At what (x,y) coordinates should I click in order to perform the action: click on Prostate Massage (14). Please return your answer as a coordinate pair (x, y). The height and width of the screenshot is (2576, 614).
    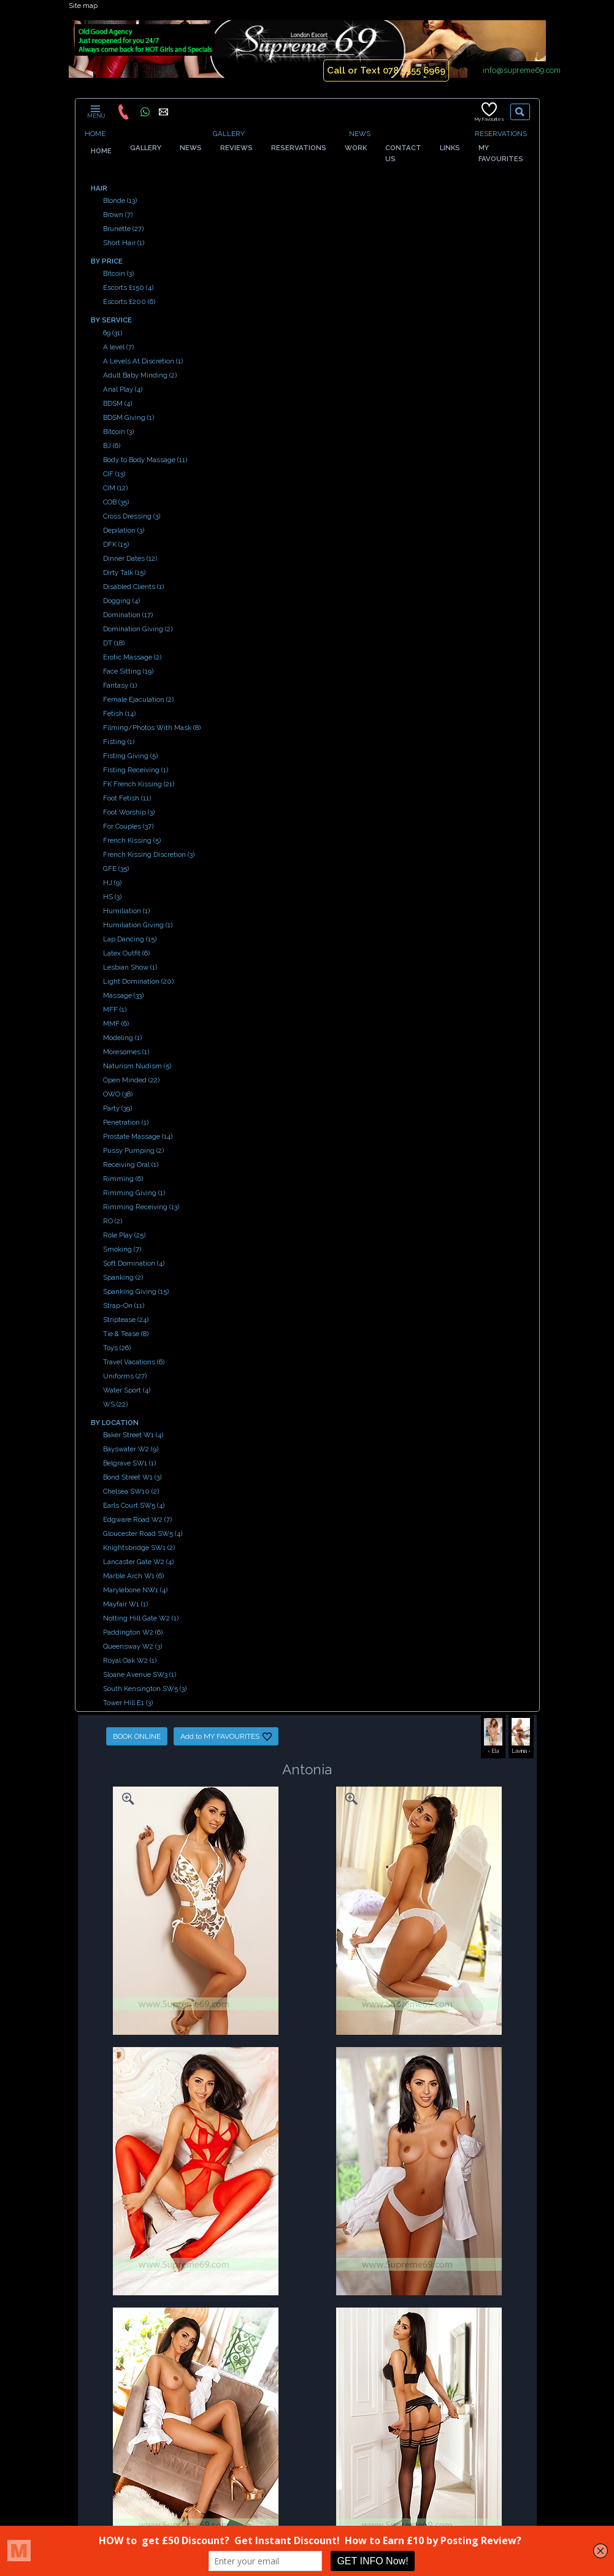
    Looking at the image, I should click on (137, 1136).